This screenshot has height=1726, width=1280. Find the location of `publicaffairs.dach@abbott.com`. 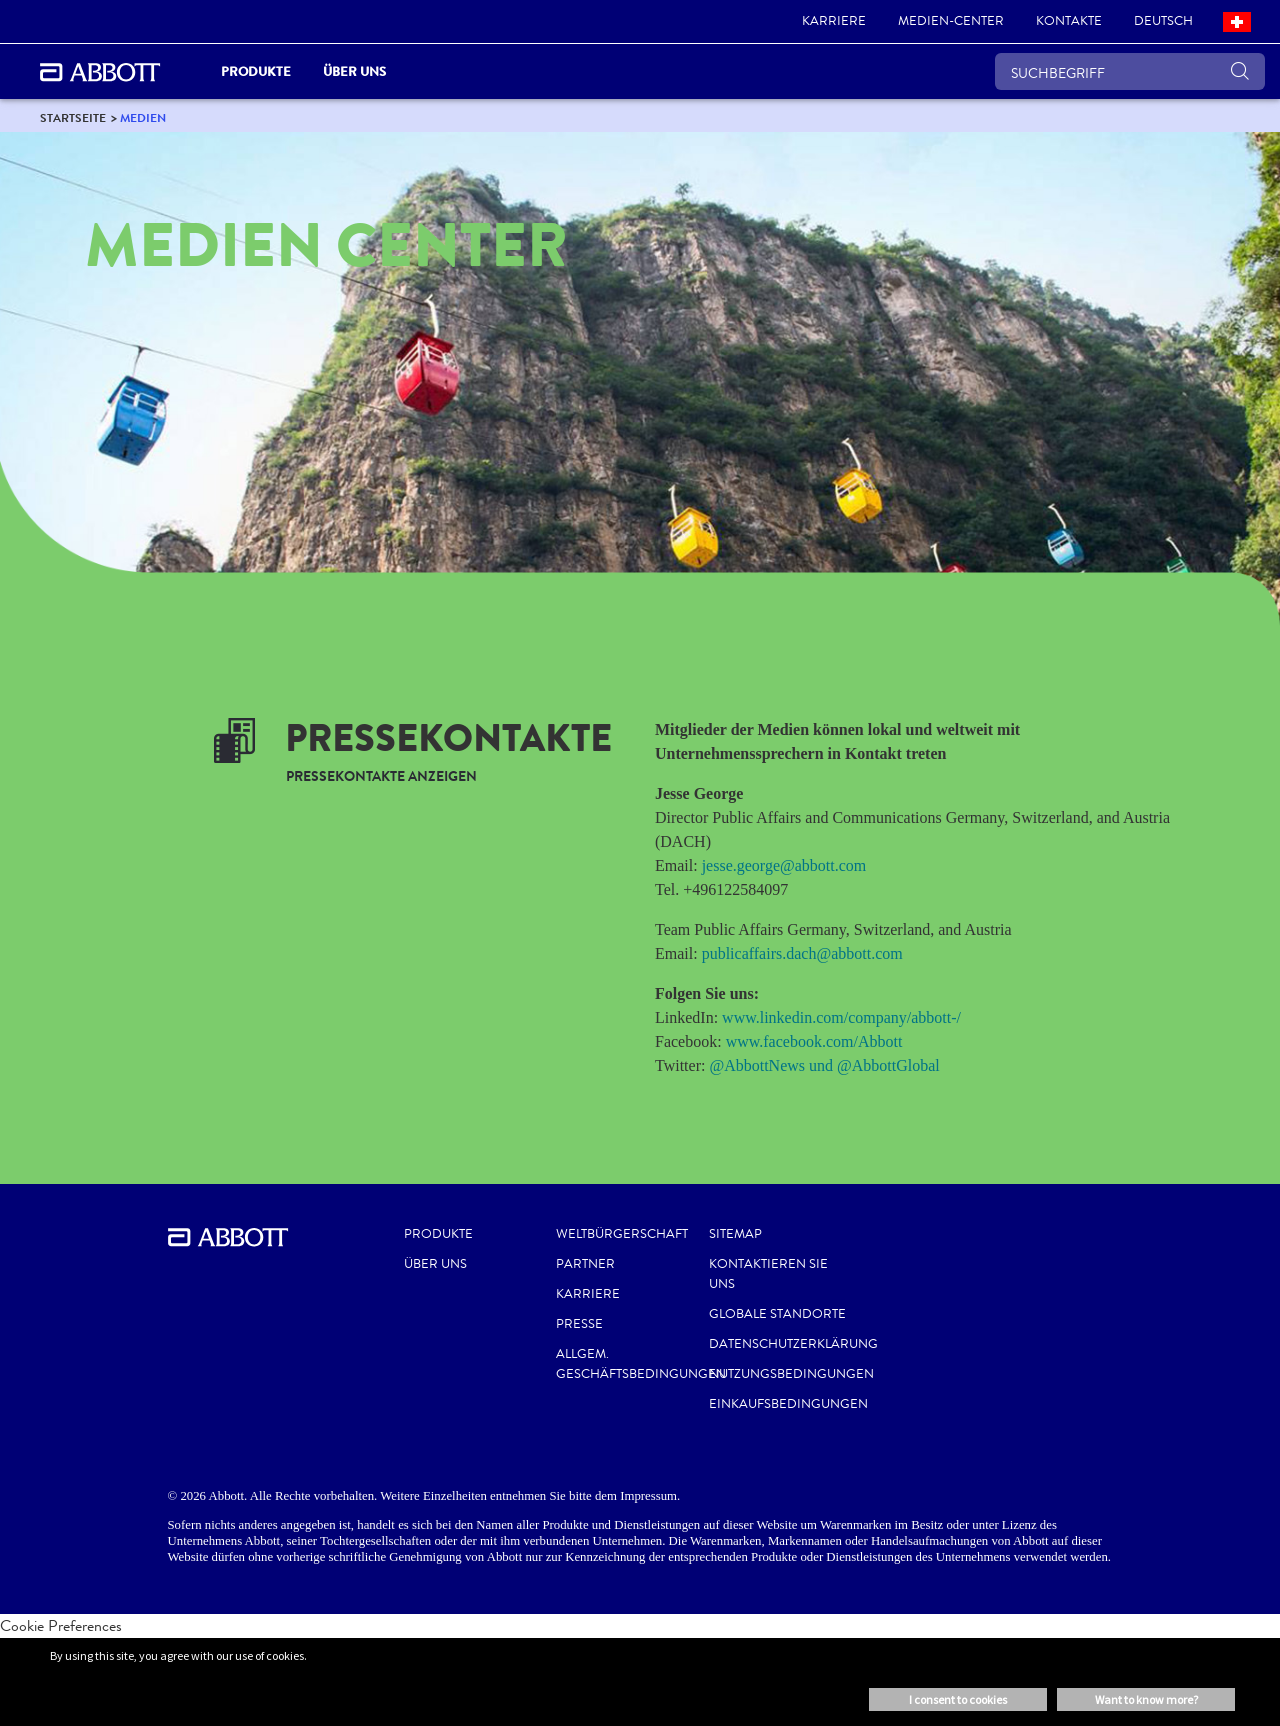

publicaffairs.dach@abbott.com is located at coordinates (802, 953).